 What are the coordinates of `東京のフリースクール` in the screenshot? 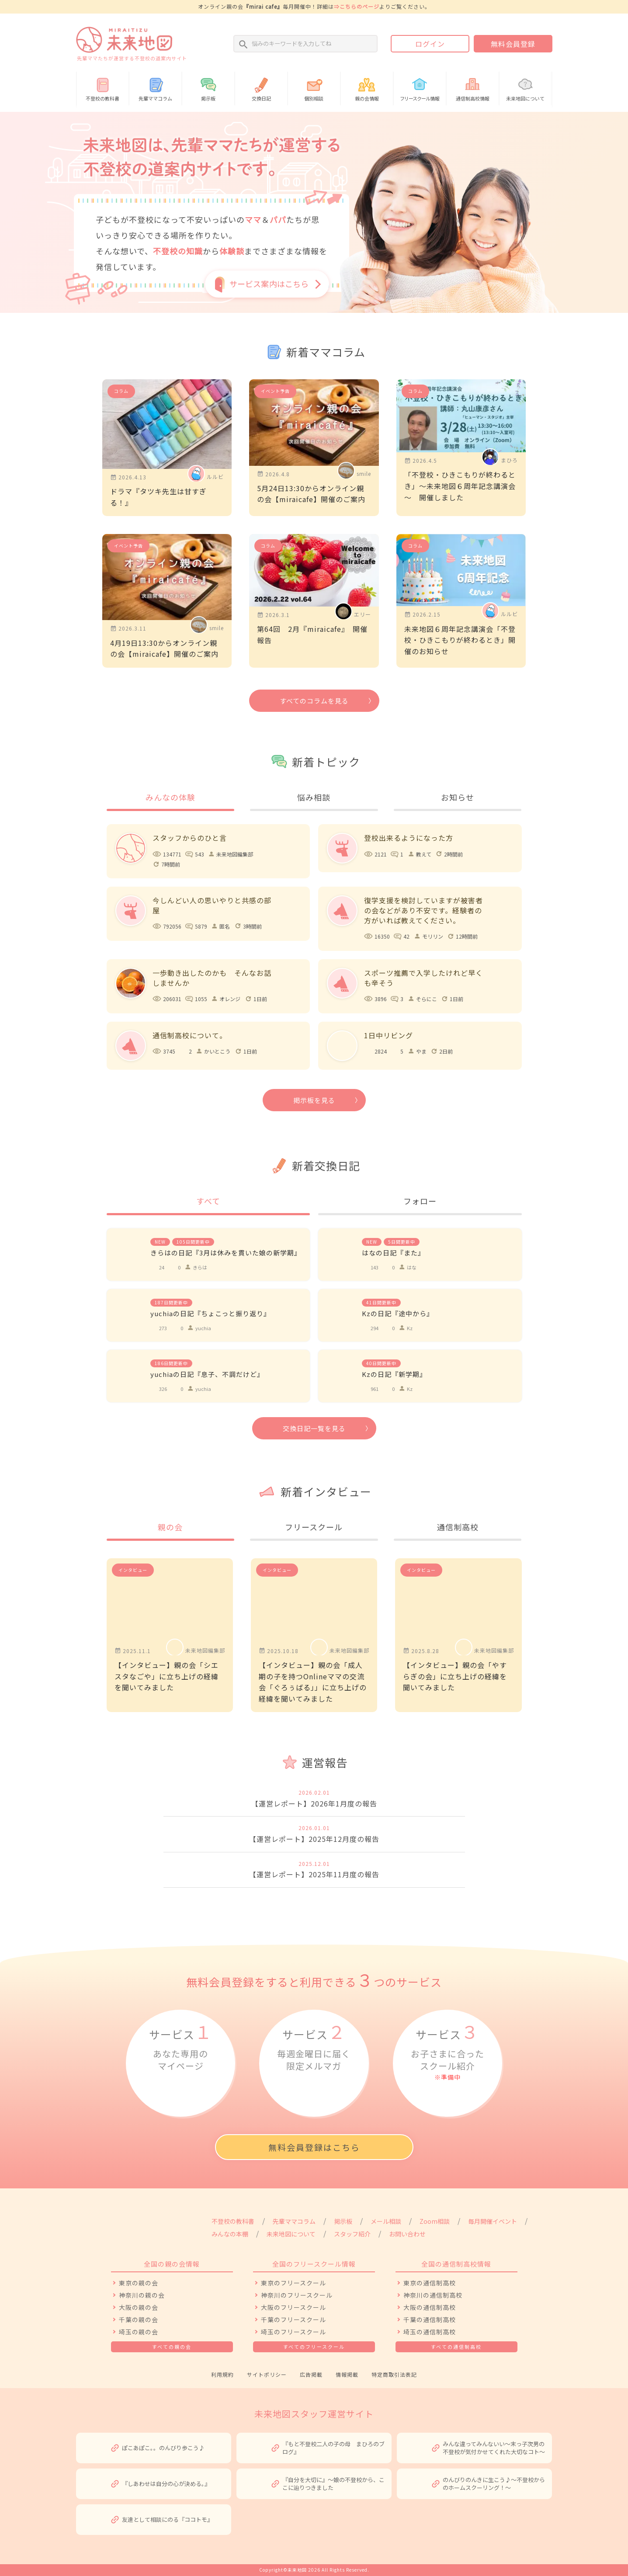 It's located at (293, 2282).